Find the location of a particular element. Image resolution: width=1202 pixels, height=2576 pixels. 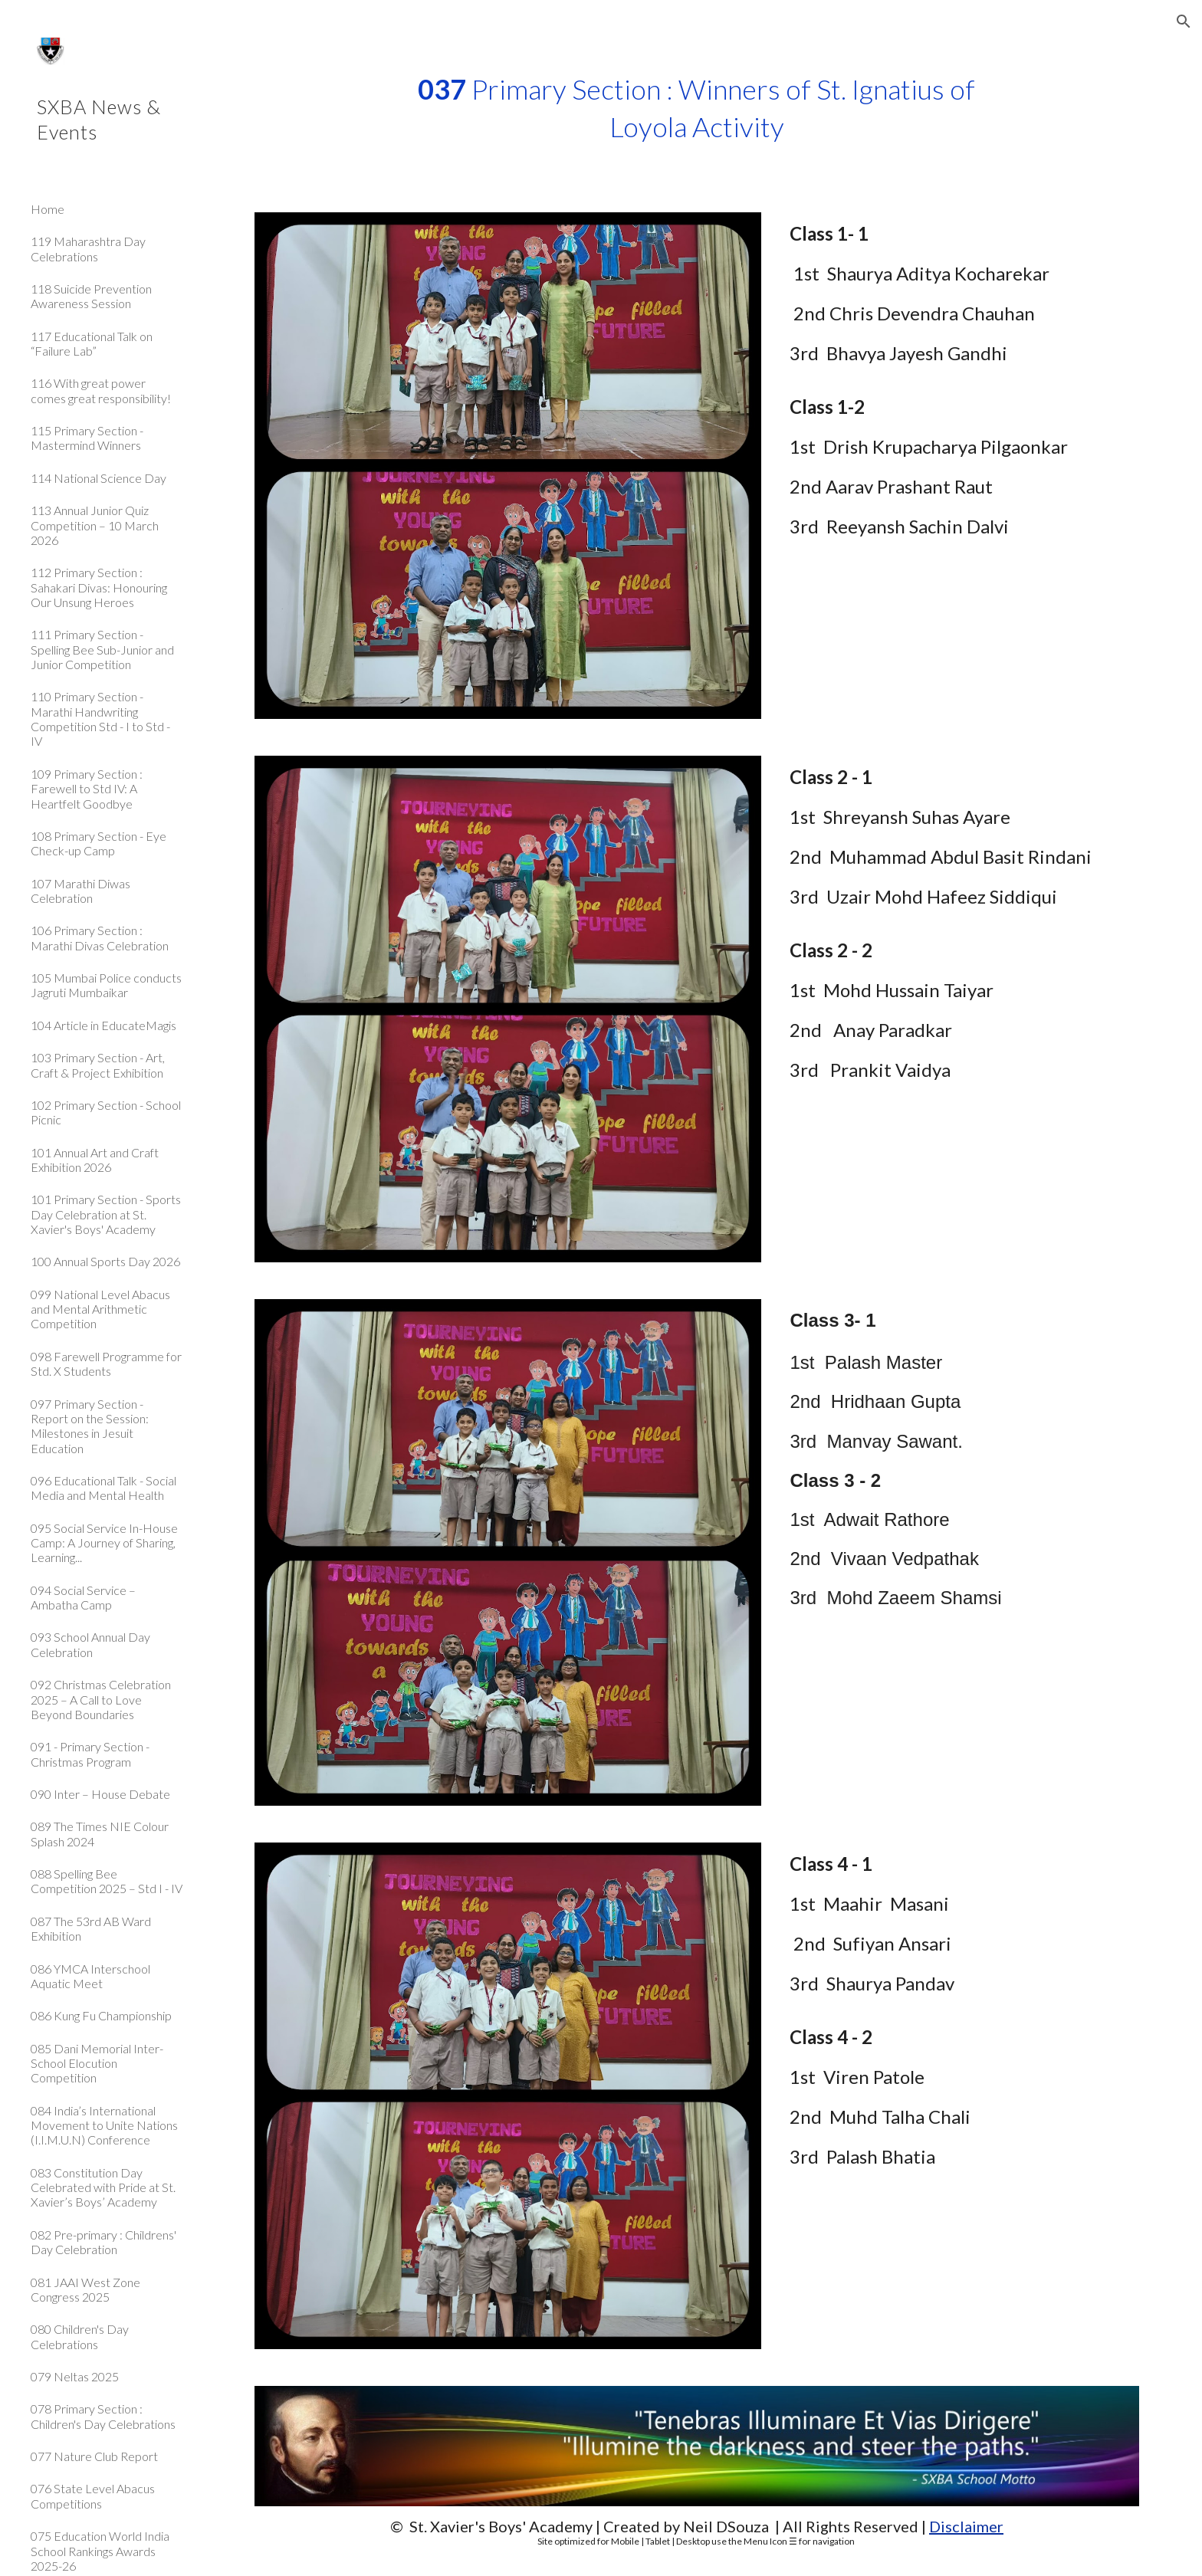

082 Pre-primary : Childrens' Day Celebration [link] is located at coordinates (103, 2241).